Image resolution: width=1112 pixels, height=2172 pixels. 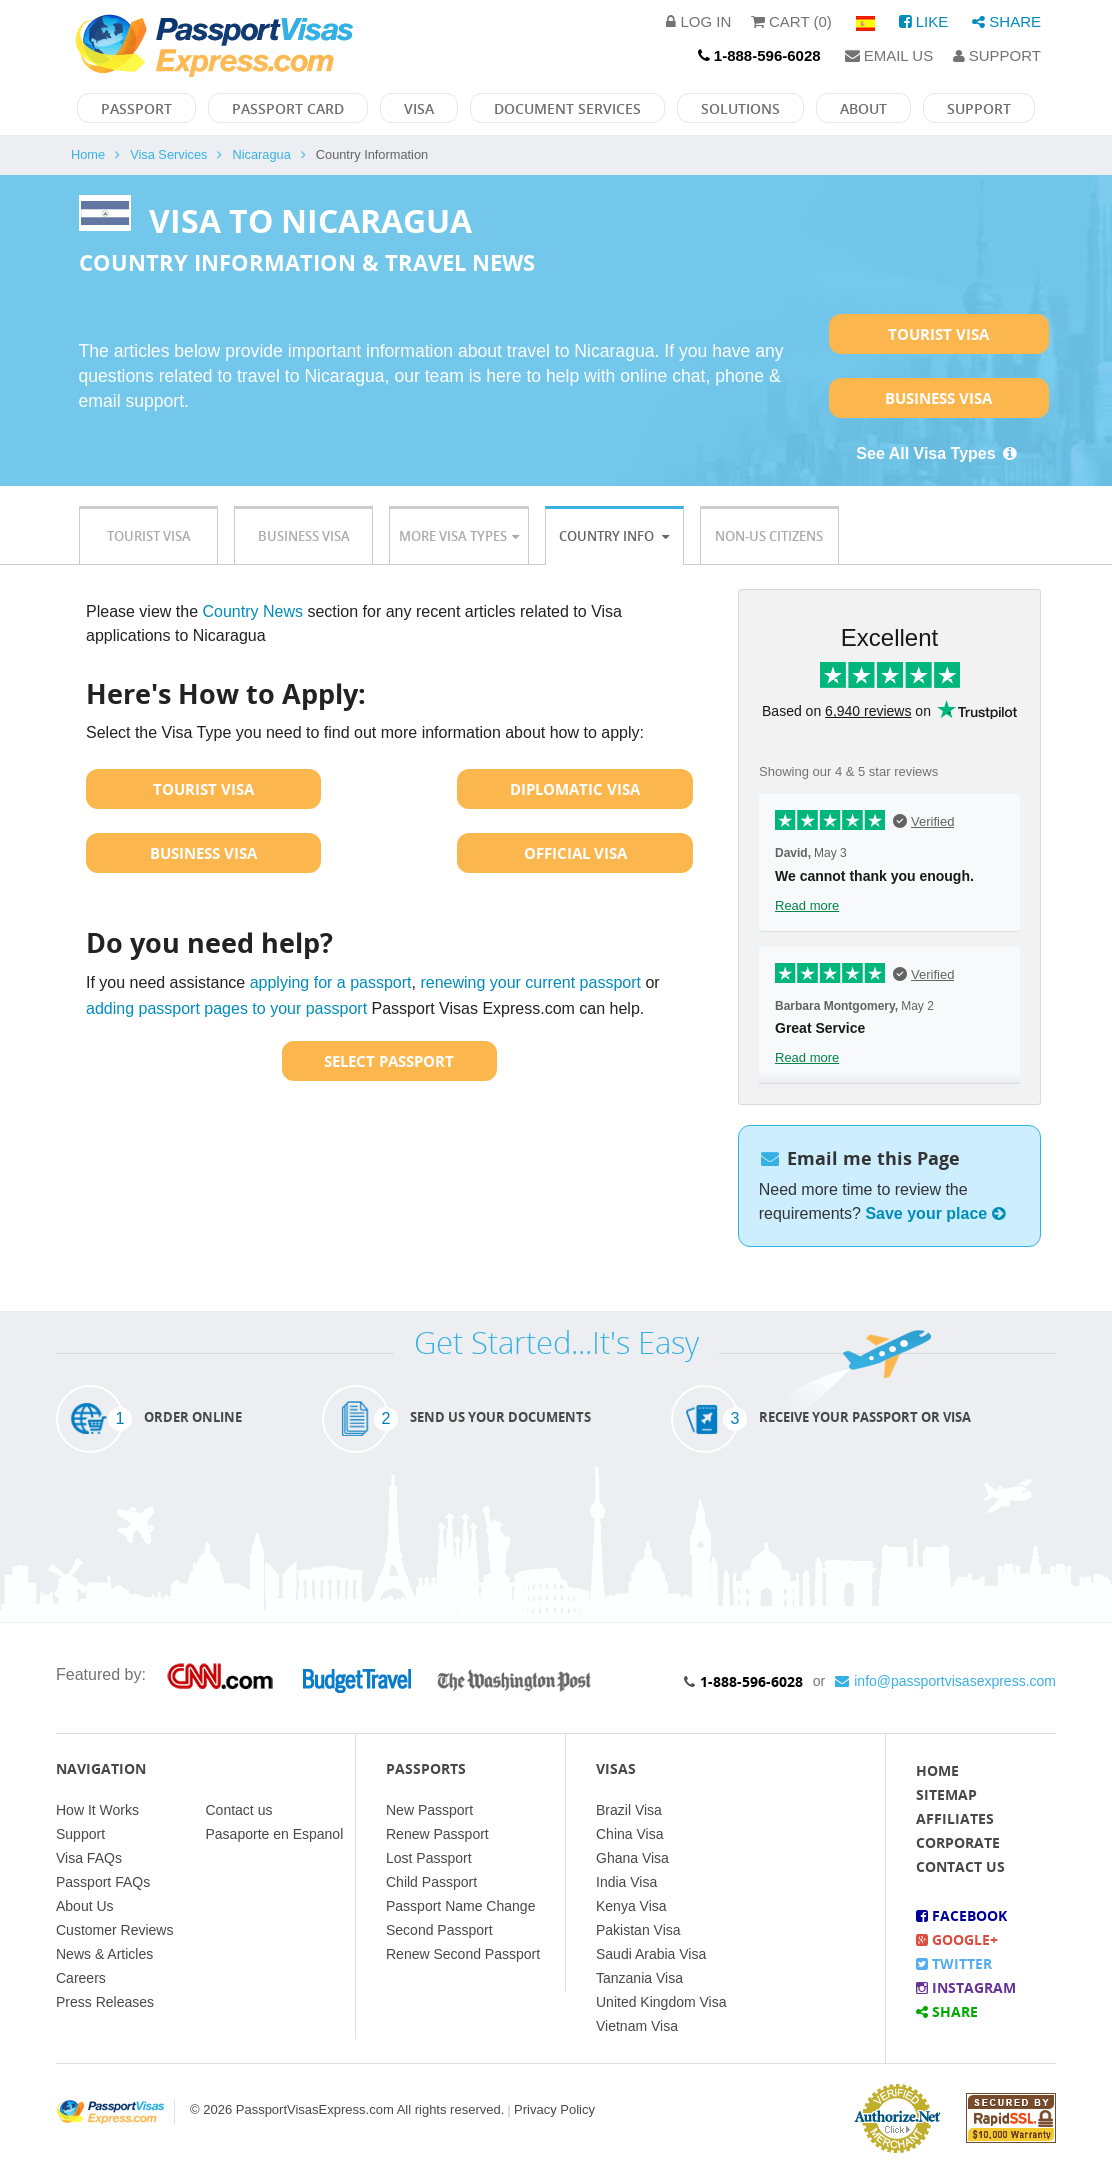 I want to click on Contact Us, so click(x=960, y=1866).